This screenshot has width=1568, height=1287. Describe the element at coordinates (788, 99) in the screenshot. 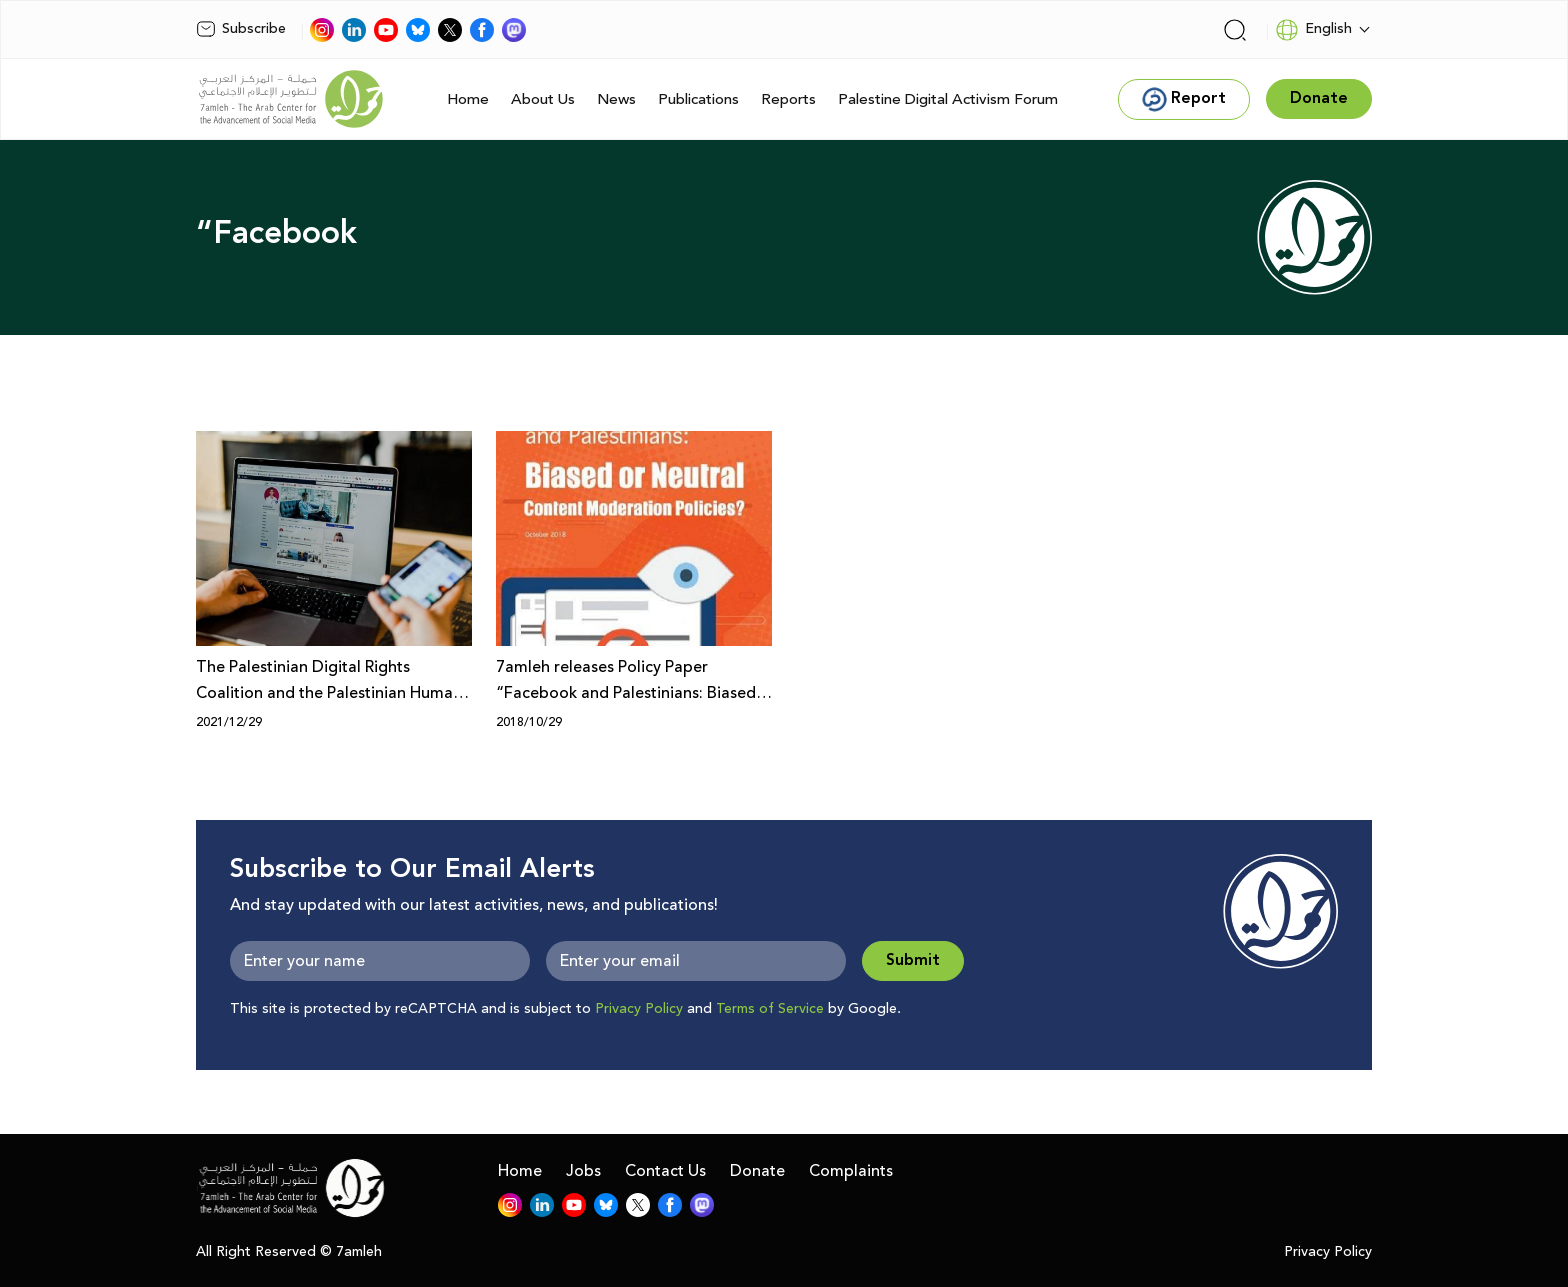

I see `Reports` at that location.